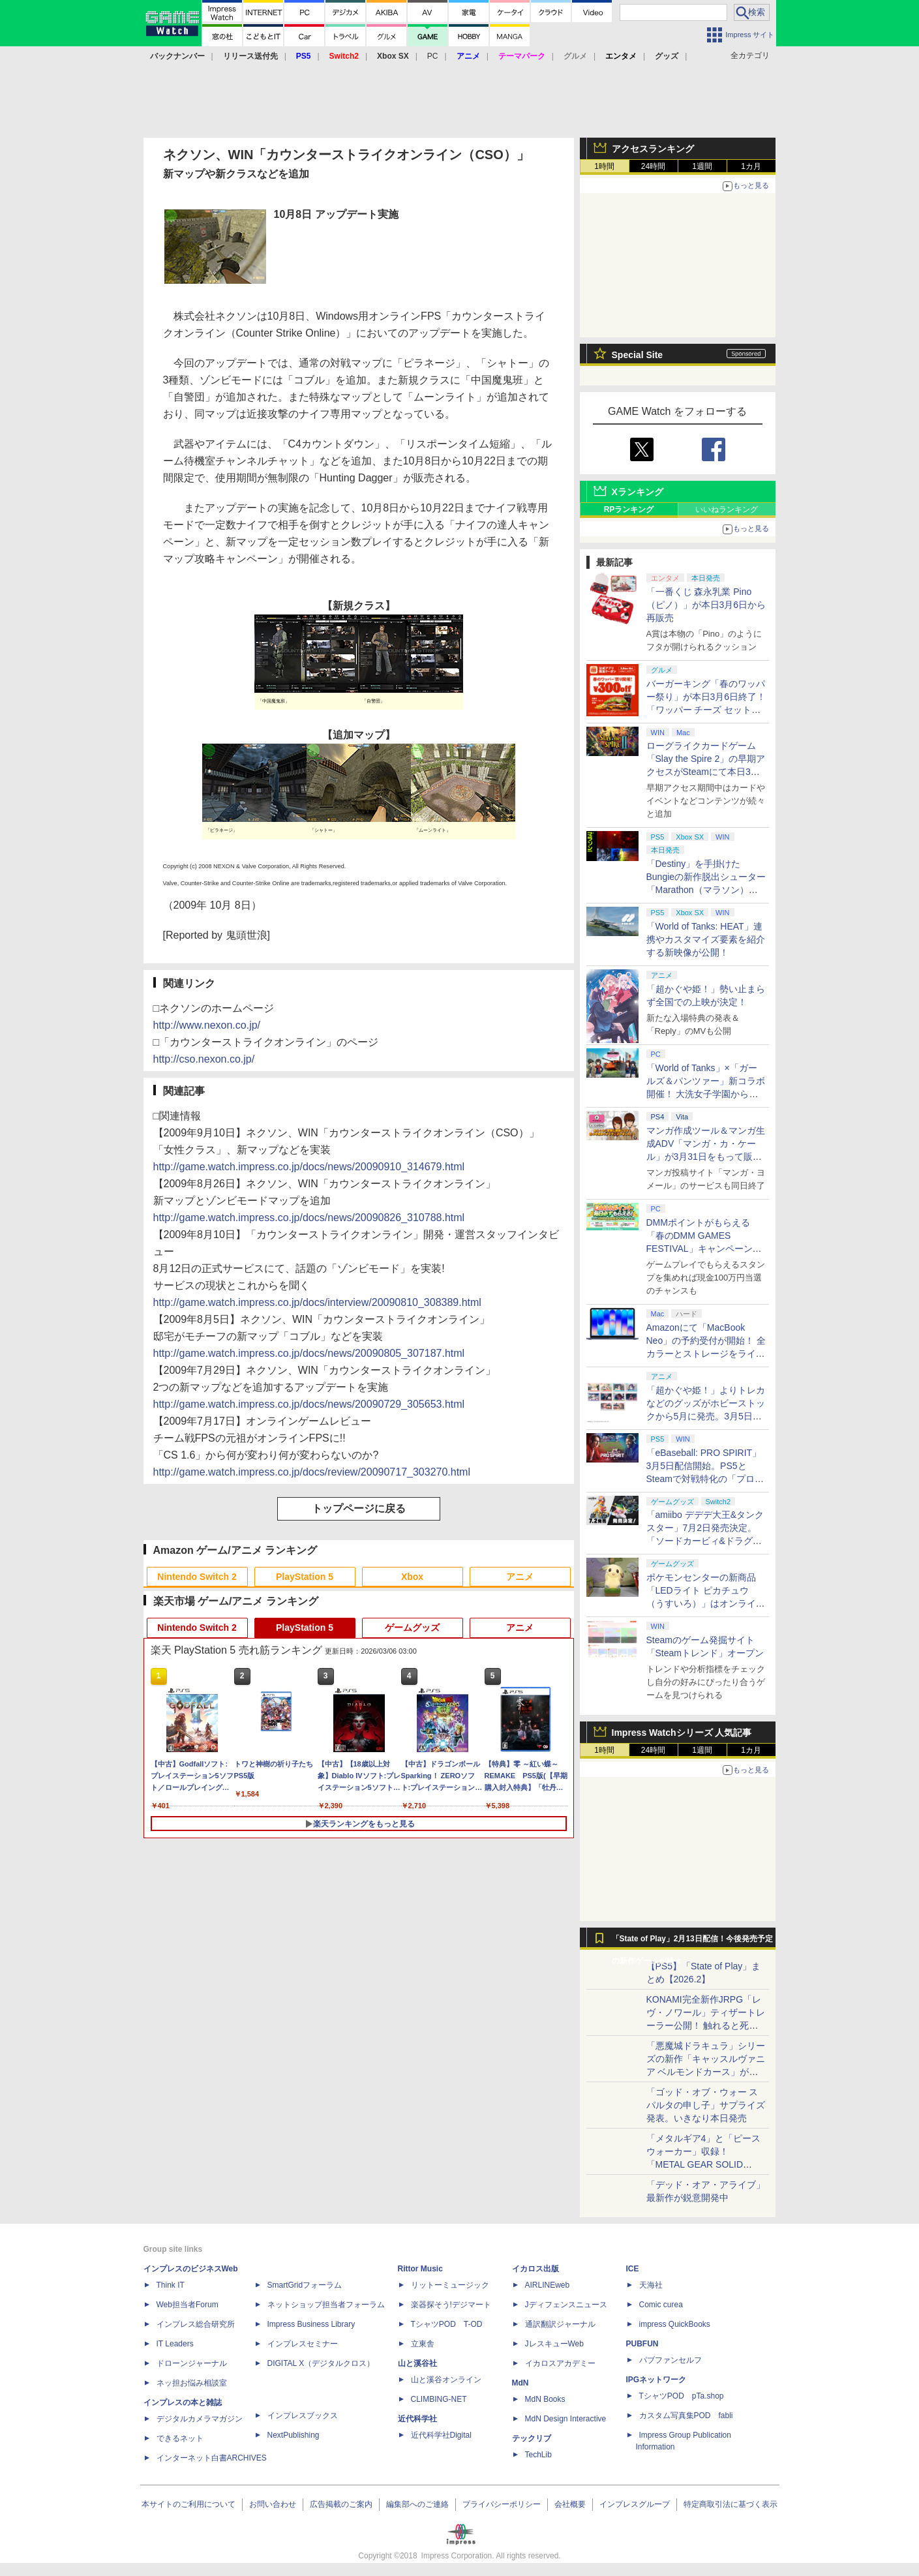 Image resolution: width=919 pixels, height=2576 pixels. What do you see at coordinates (751, 166) in the screenshot?
I see `1カ月` at bounding box center [751, 166].